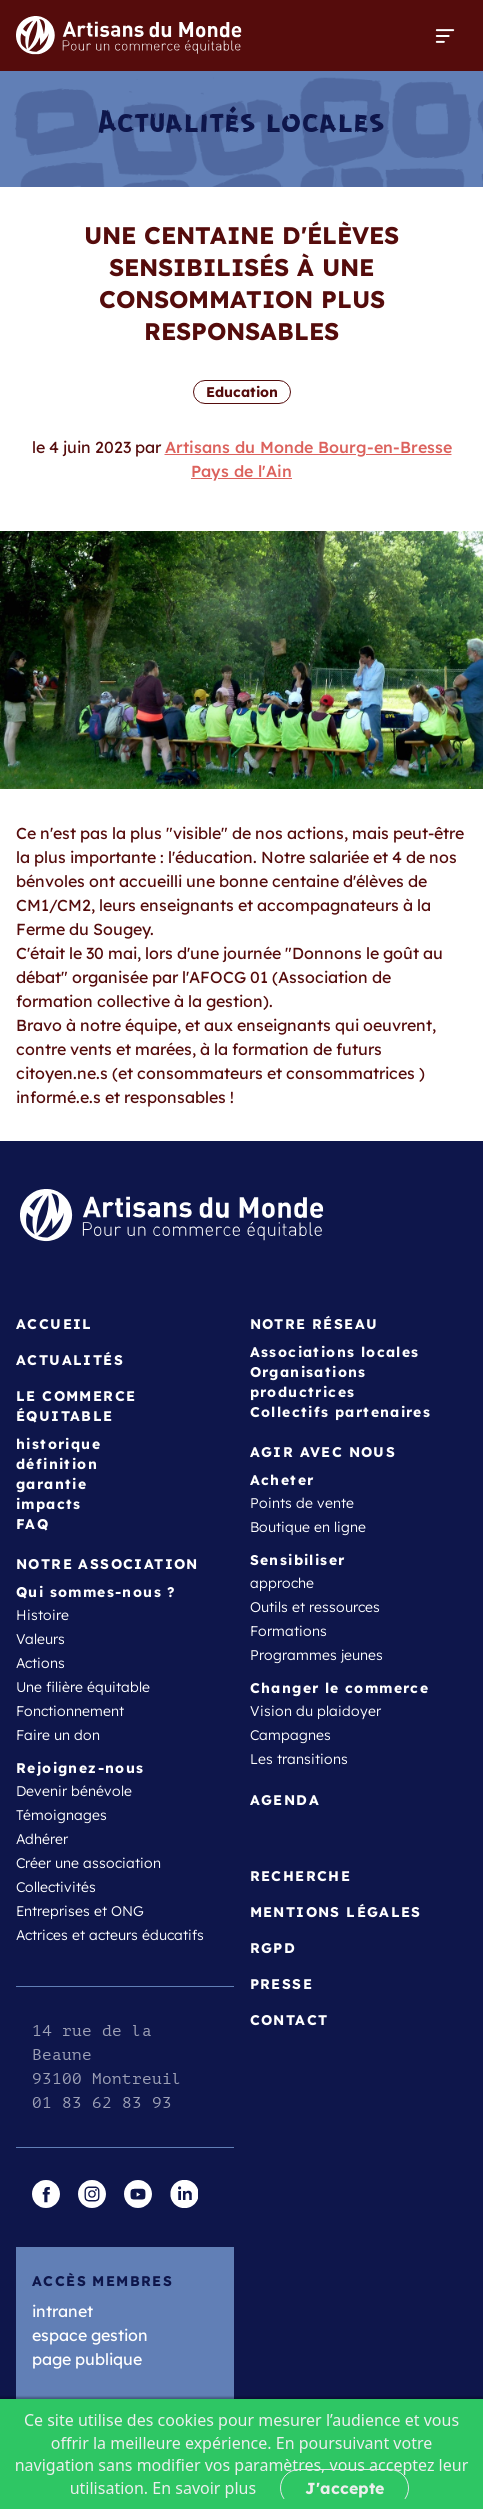  Describe the element at coordinates (90, 2335) in the screenshot. I see `espace gestion` at that location.